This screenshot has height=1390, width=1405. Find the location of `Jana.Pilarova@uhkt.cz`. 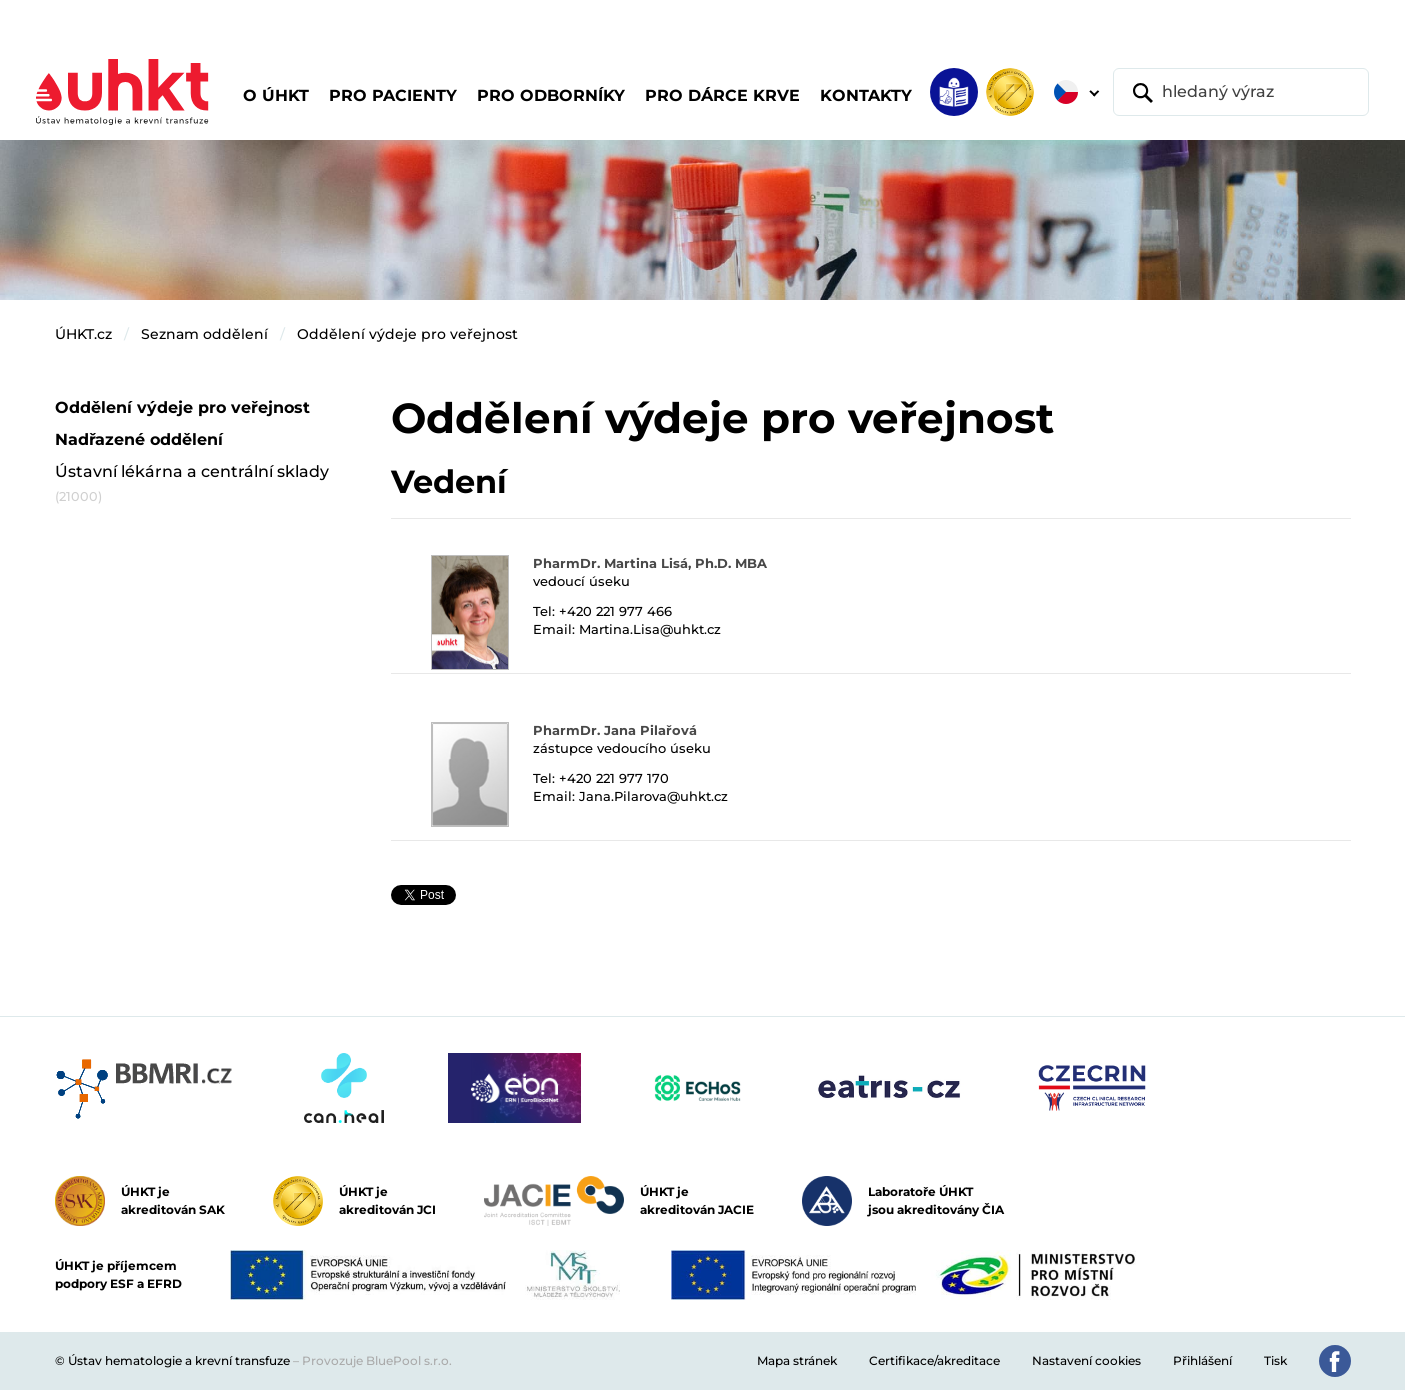

Jana.Pilarova@uhkt.cz is located at coordinates (653, 796).